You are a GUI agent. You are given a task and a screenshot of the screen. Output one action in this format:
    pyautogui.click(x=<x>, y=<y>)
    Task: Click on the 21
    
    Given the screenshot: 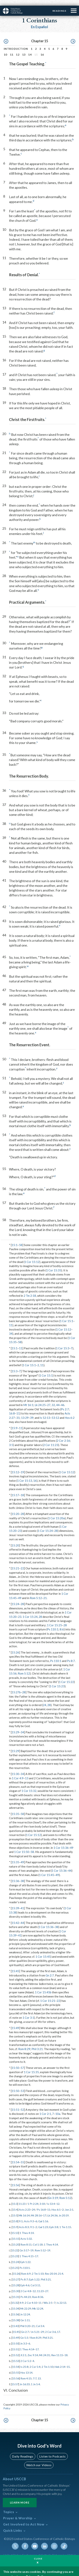 What is the action you would take?
    pyautogui.click(x=45, y=1592)
    